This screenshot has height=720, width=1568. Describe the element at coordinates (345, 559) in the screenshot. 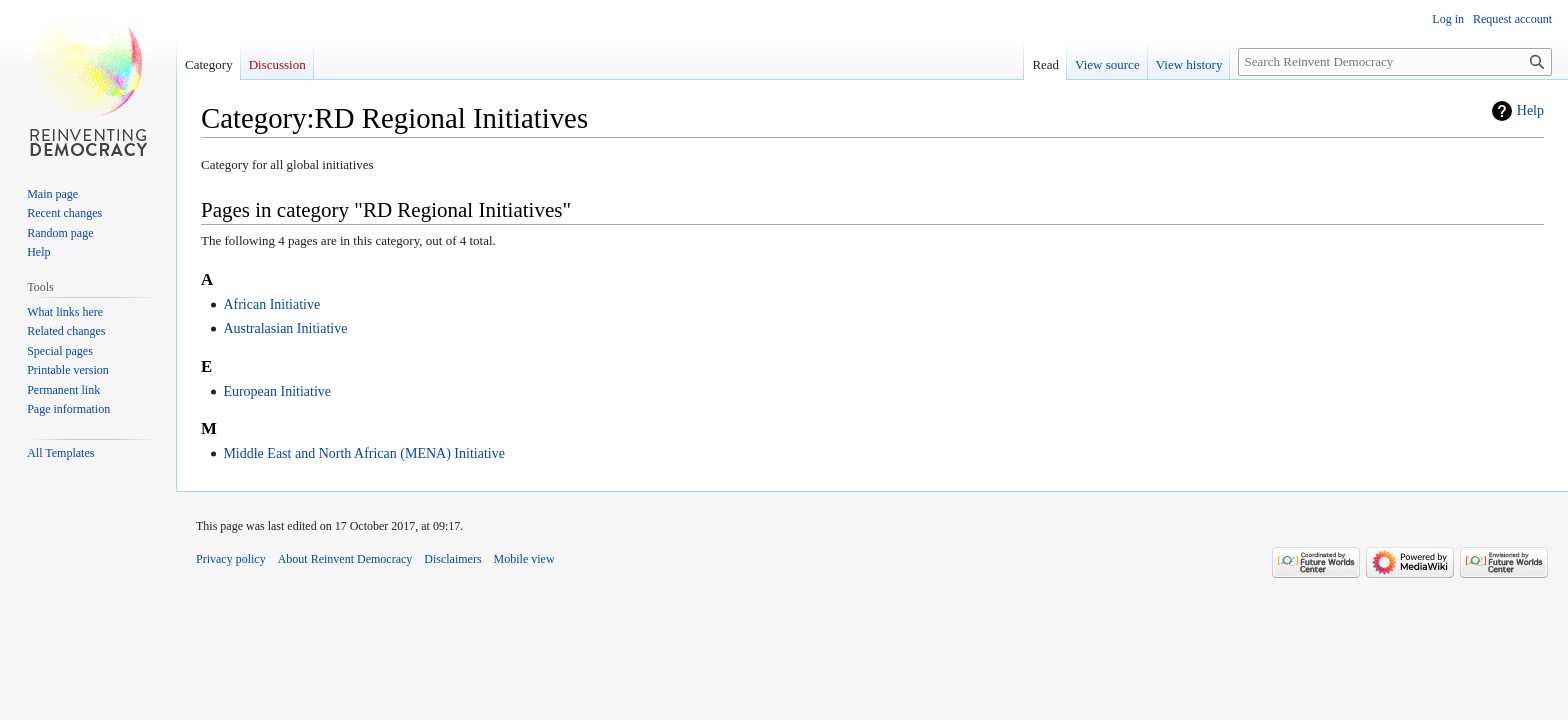

I see `About Reinvent Democracy` at that location.